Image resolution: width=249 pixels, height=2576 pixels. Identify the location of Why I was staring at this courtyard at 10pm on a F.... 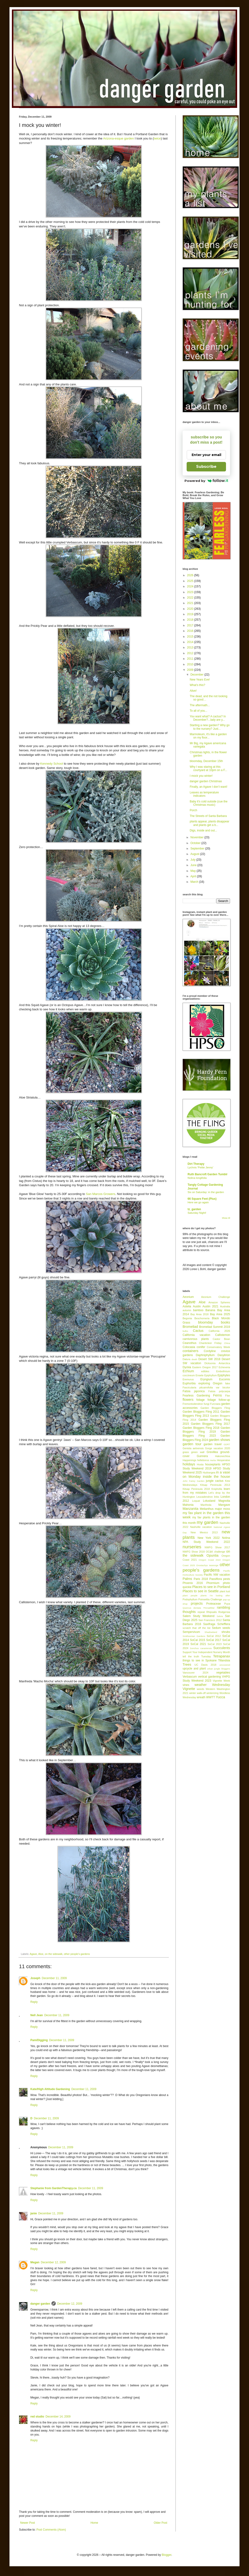
(208, 768).